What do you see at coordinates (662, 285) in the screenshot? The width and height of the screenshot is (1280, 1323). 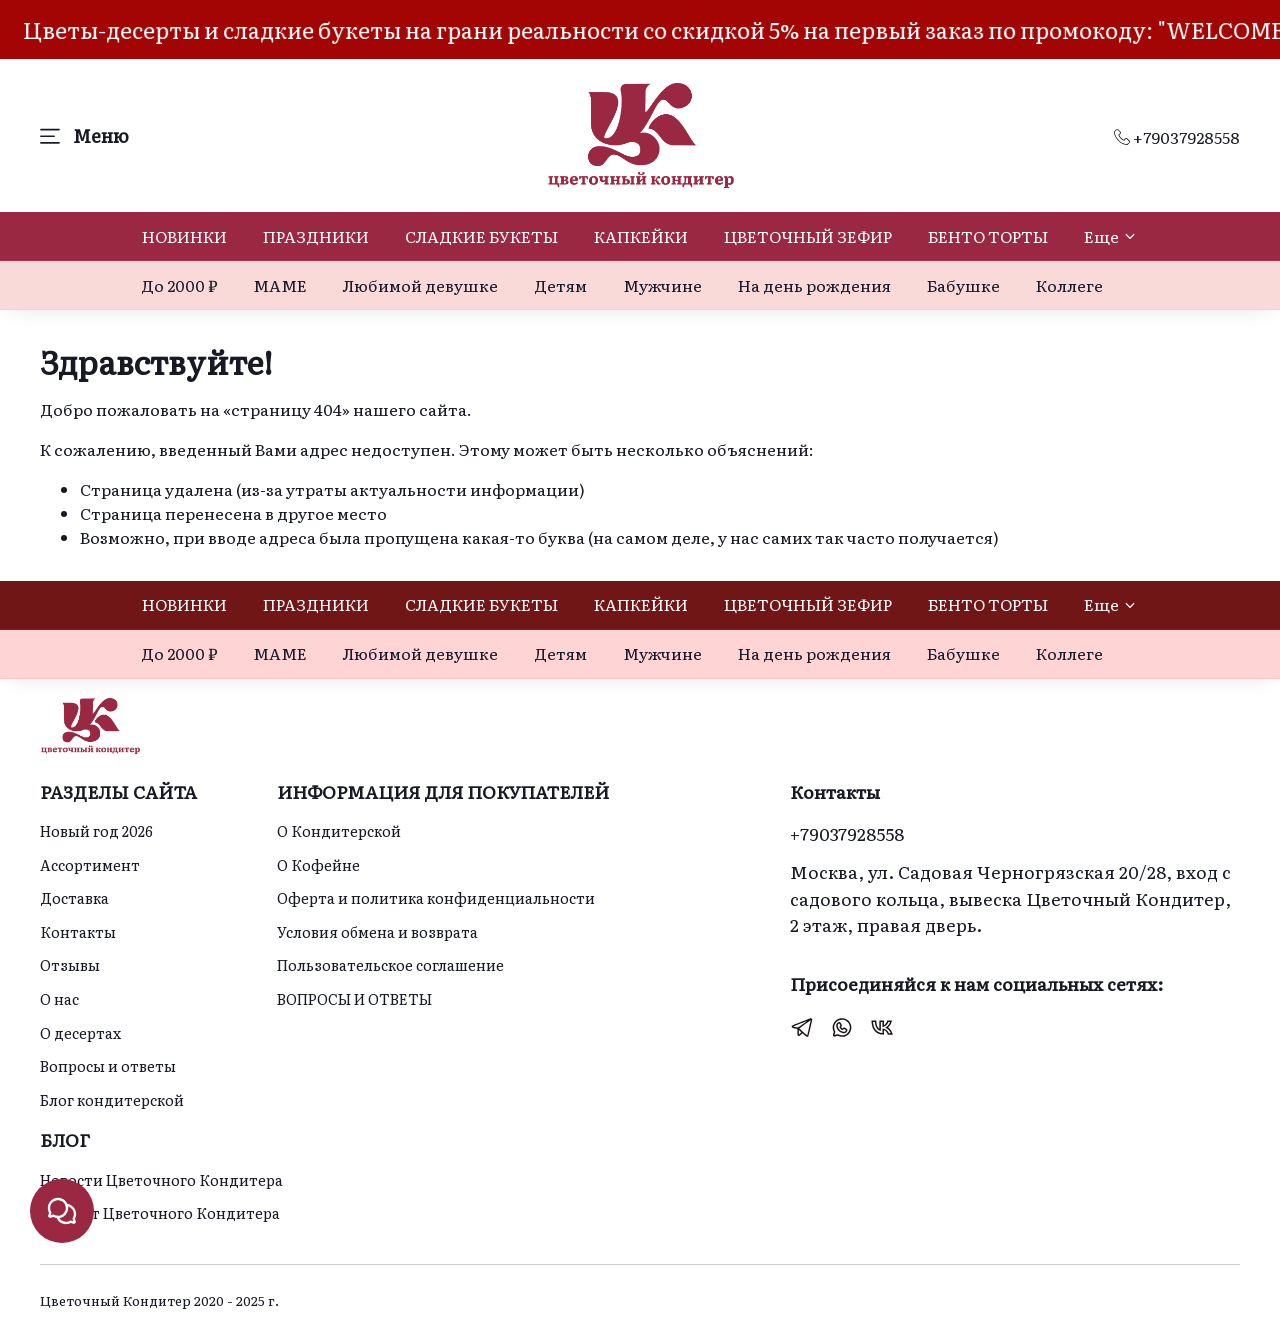 I see `Мужчине` at bounding box center [662, 285].